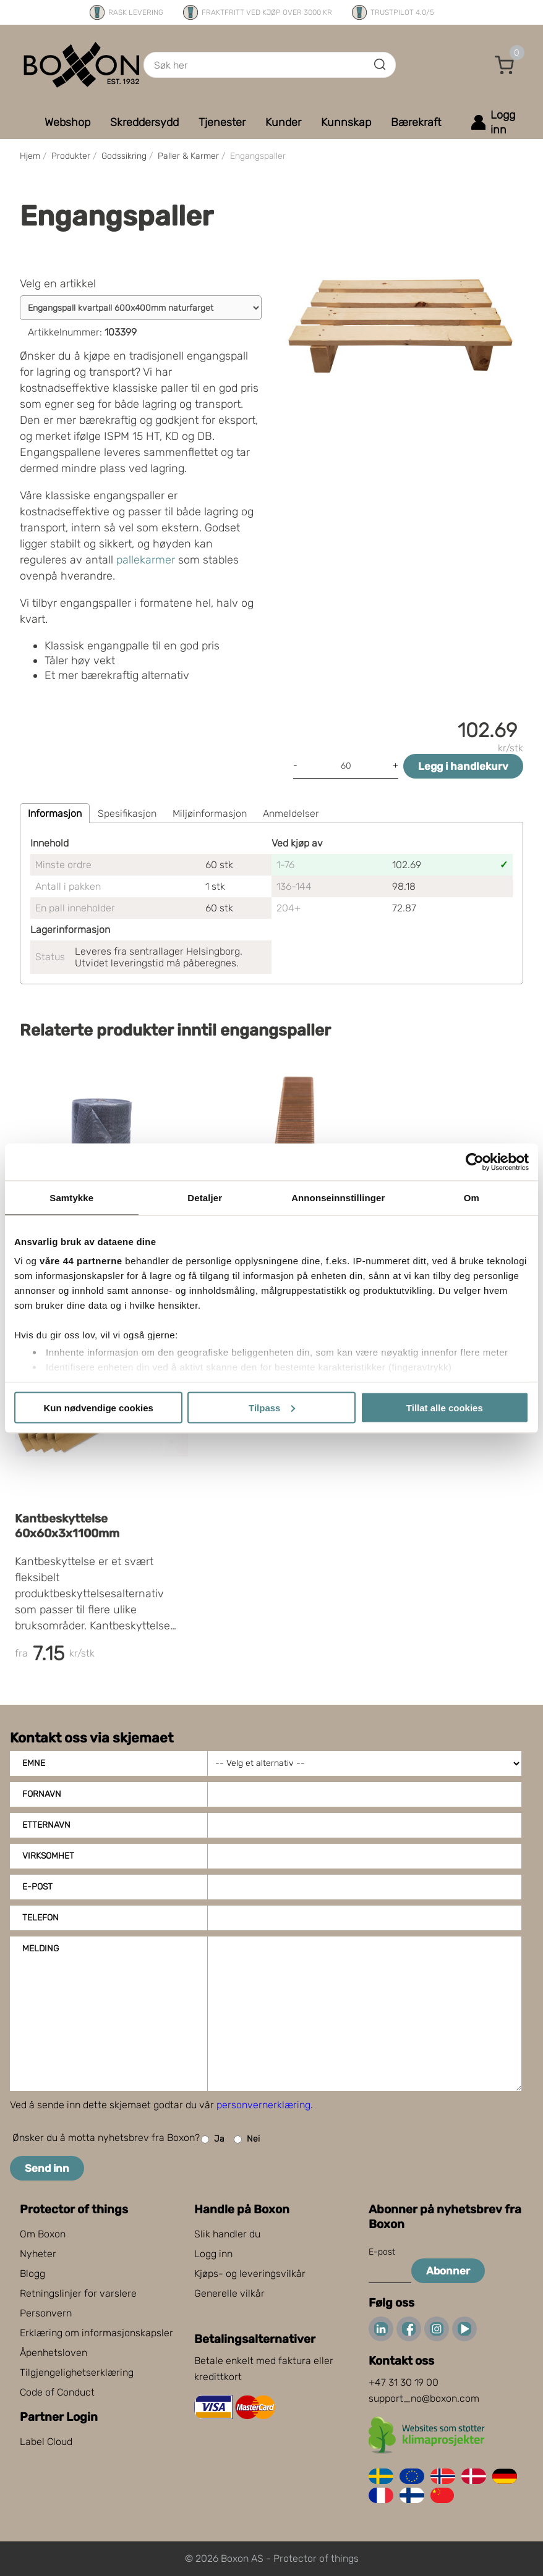 This screenshot has width=543, height=2576. What do you see at coordinates (212, 2139) in the screenshot?
I see `Ja` at bounding box center [212, 2139].